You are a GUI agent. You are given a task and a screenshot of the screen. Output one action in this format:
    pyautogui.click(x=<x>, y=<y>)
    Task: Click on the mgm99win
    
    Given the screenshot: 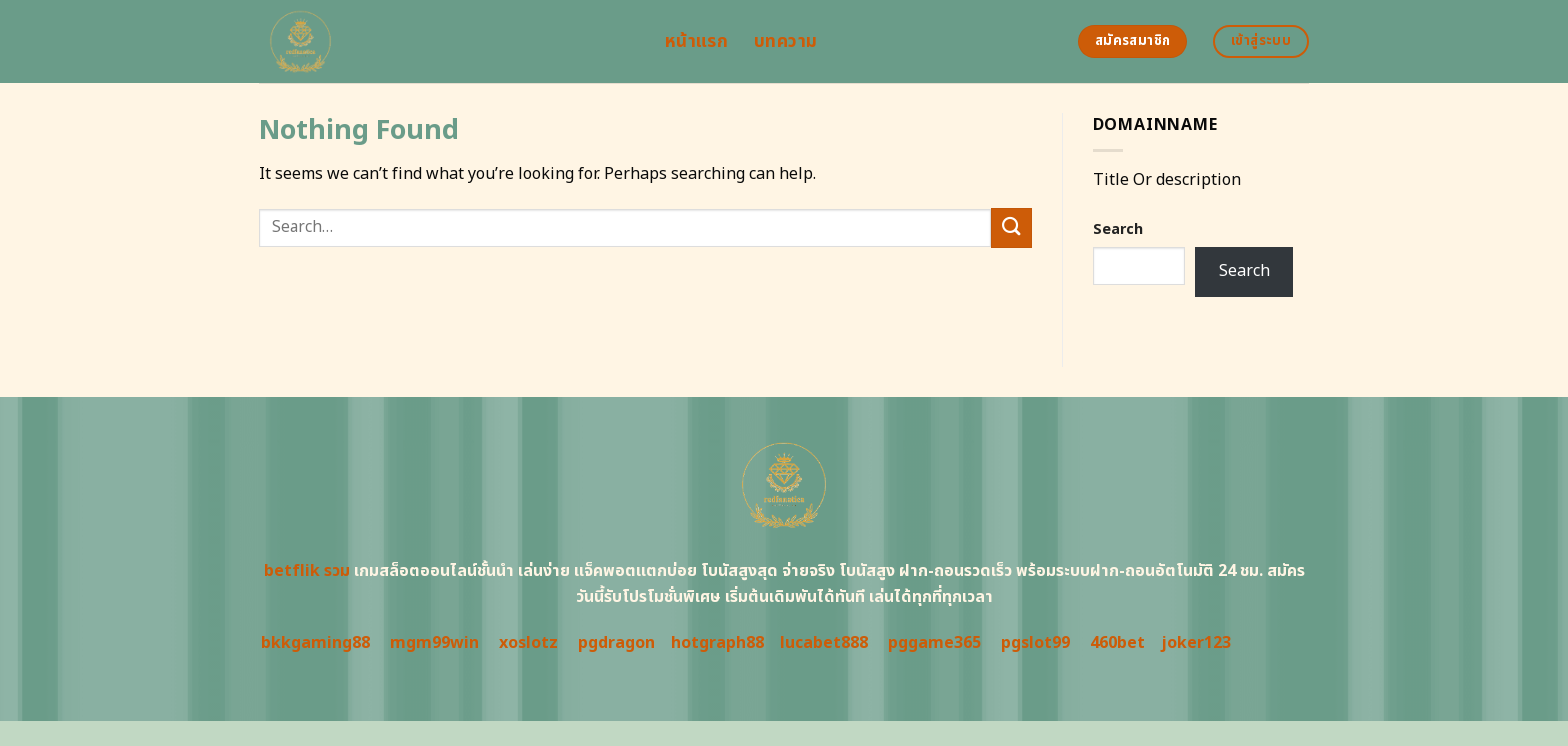 What is the action you would take?
    pyautogui.click(x=434, y=643)
    